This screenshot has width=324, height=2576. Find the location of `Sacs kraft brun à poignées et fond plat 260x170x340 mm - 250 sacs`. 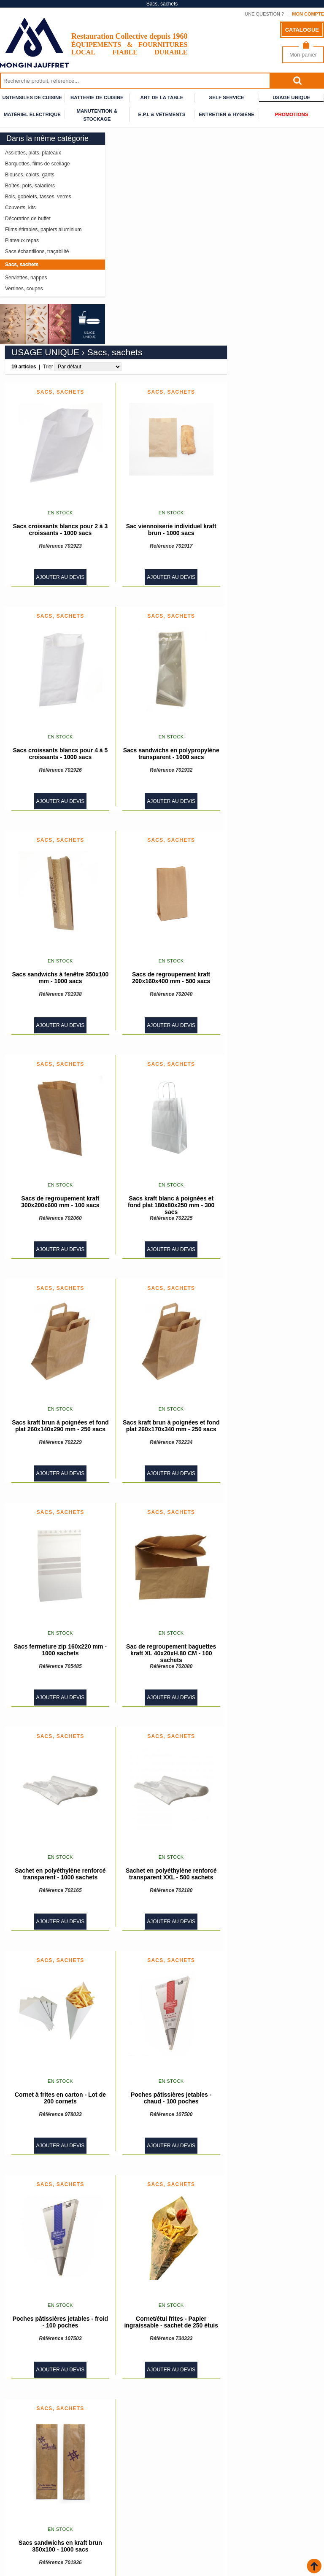

Sacs kraft brun à poignées et fond plat 260x170x340 mm - 250 sacs is located at coordinates (268, 1212).